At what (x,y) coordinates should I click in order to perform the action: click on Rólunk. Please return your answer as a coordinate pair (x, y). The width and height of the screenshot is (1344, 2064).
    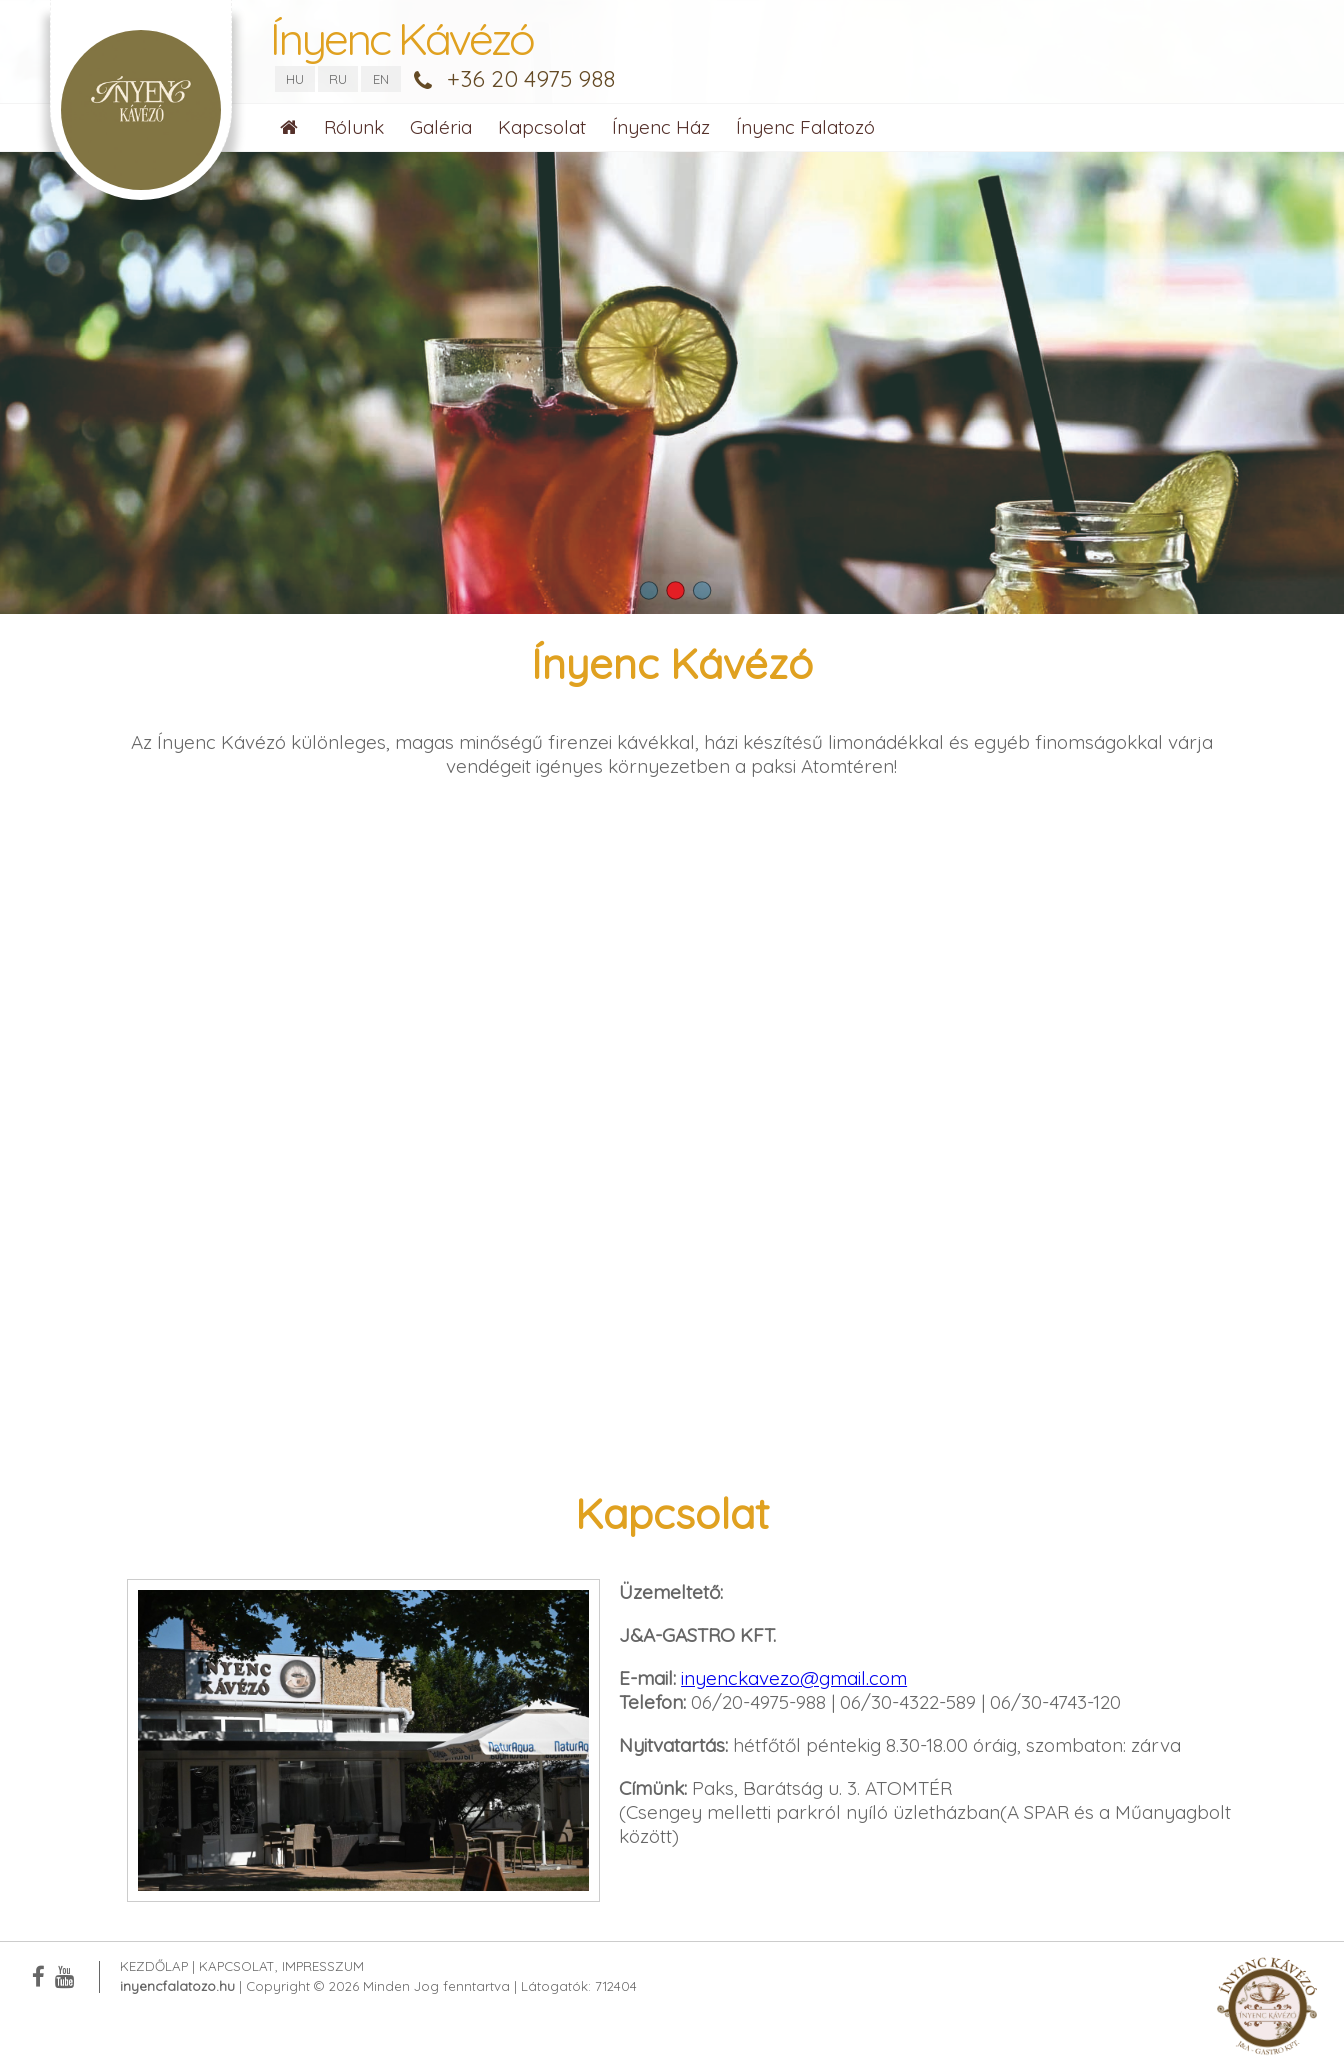
    Looking at the image, I should click on (354, 127).